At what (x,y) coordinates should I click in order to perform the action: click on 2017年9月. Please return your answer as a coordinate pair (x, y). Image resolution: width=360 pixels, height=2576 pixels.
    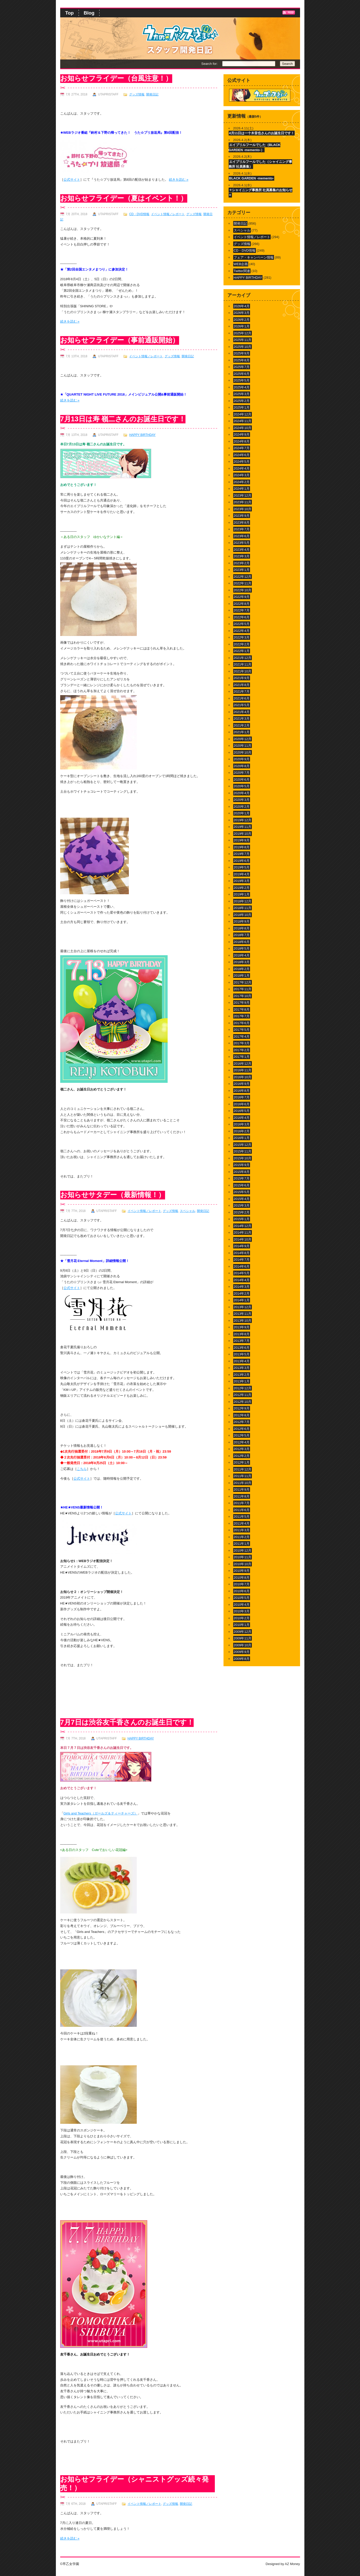
    Looking at the image, I should click on (242, 1002).